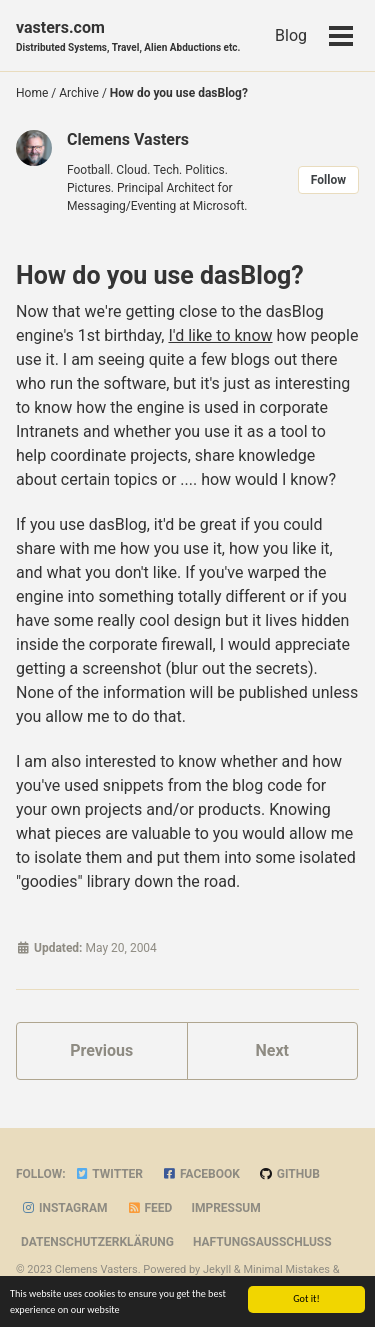 Image resolution: width=375 pixels, height=1327 pixels. Describe the element at coordinates (128, 36) in the screenshot. I see `vasters.com` at that location.